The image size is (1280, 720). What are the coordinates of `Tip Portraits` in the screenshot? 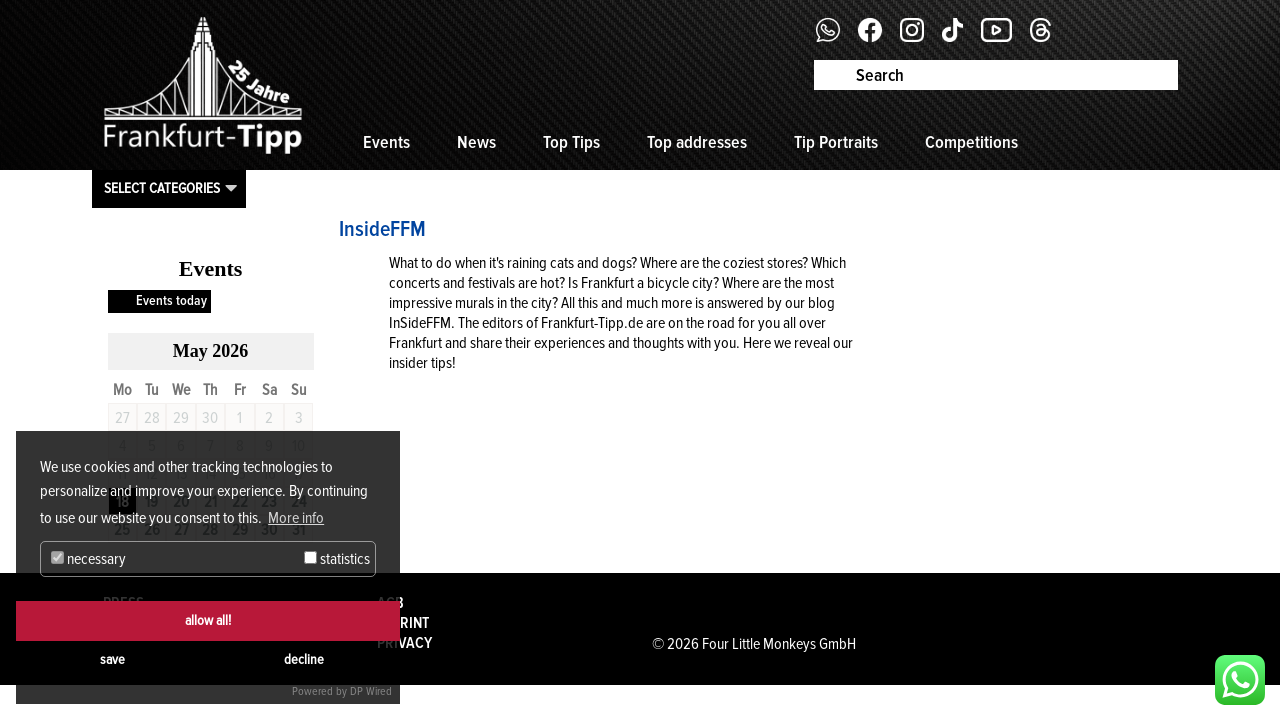 It's located at (836, 142).